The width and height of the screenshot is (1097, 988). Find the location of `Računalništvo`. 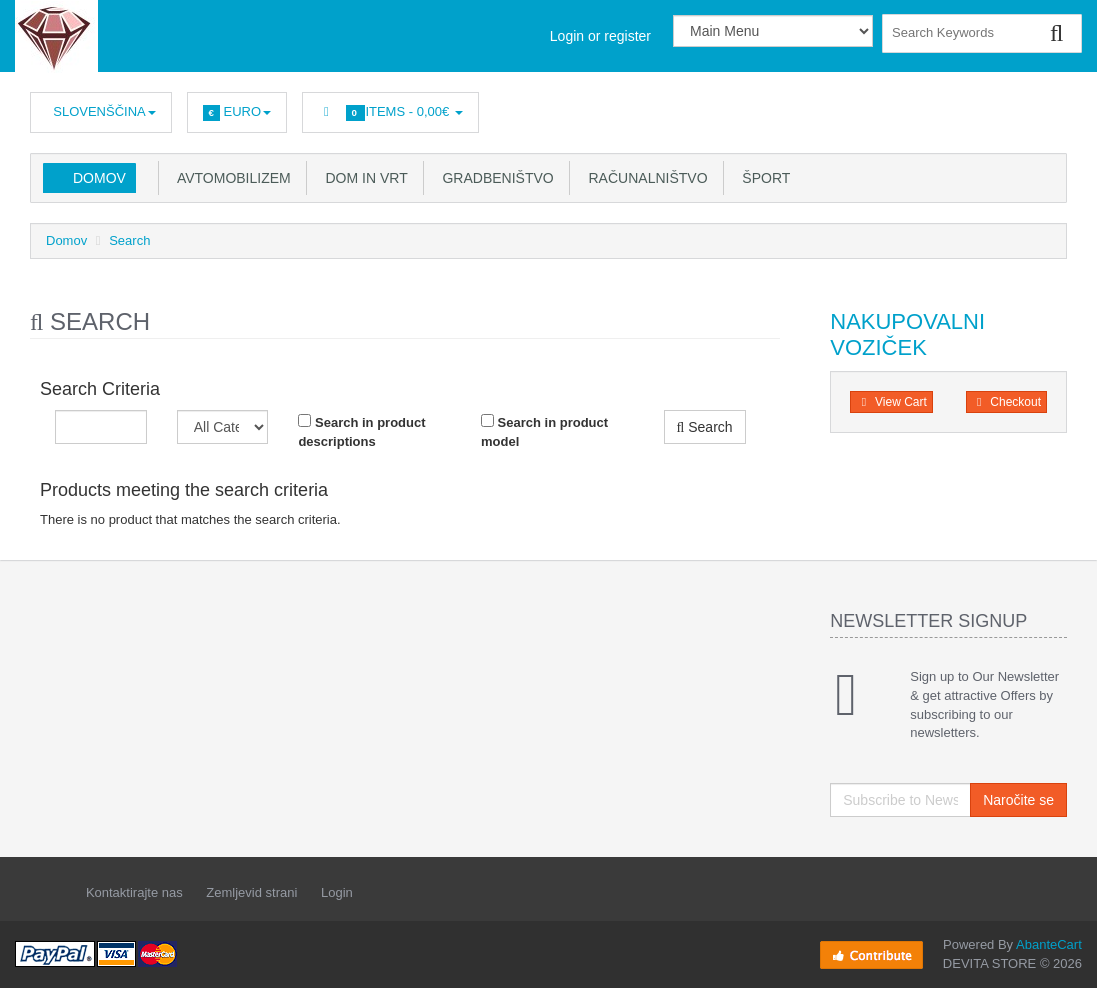

Računalništvo is located at coordinates (644, 178).